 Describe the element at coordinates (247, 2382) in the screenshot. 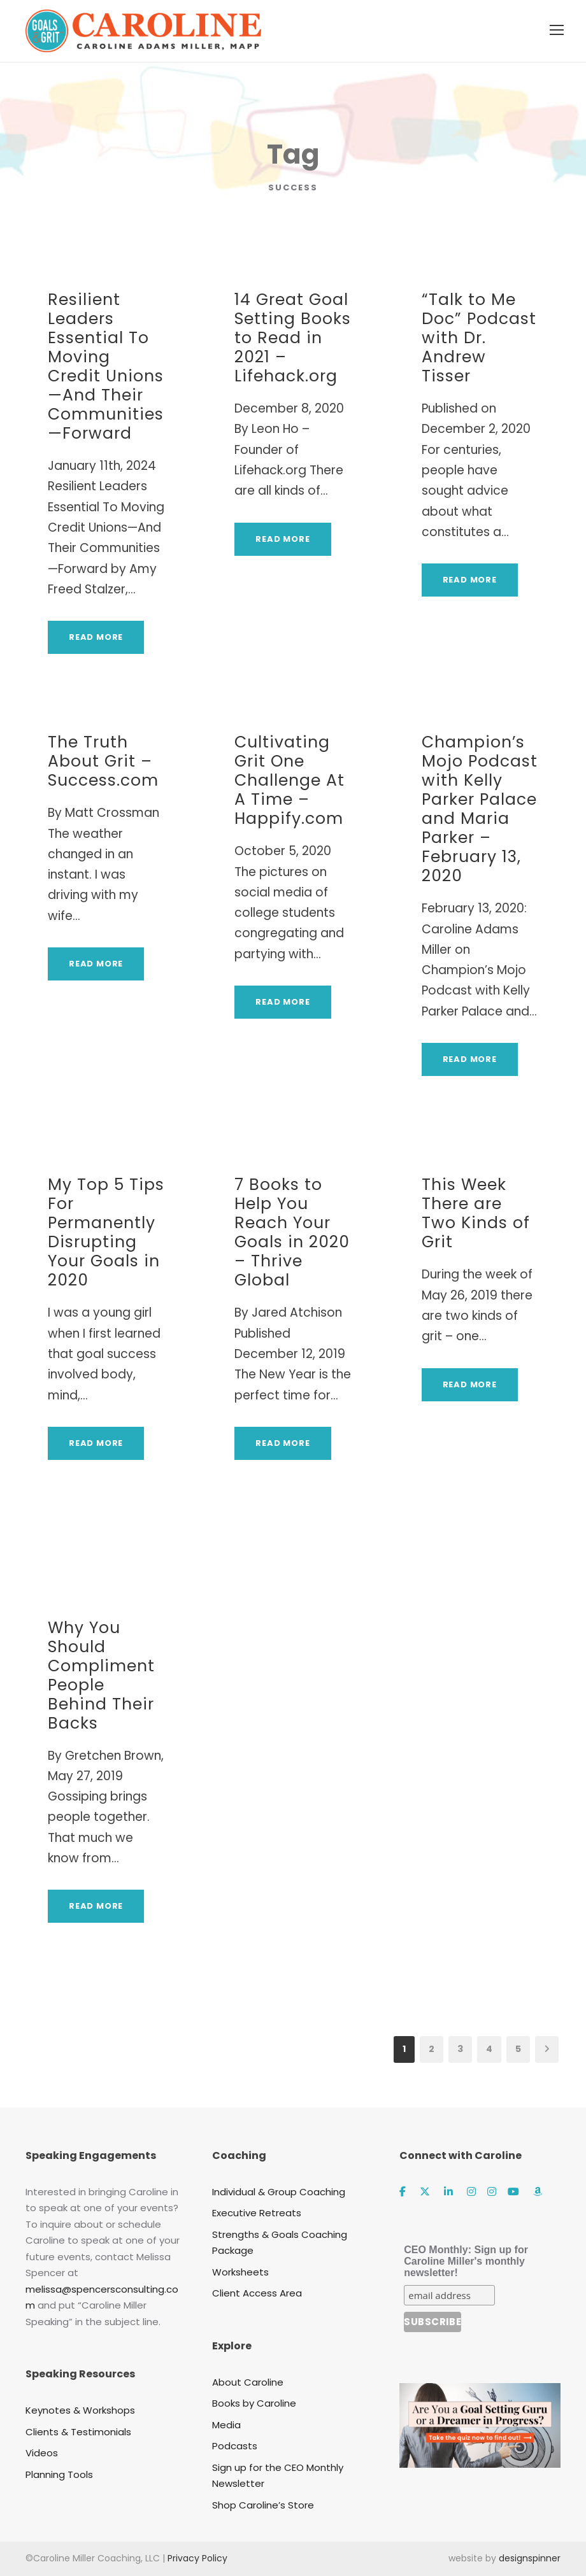

I see `About Caroline` at that location.